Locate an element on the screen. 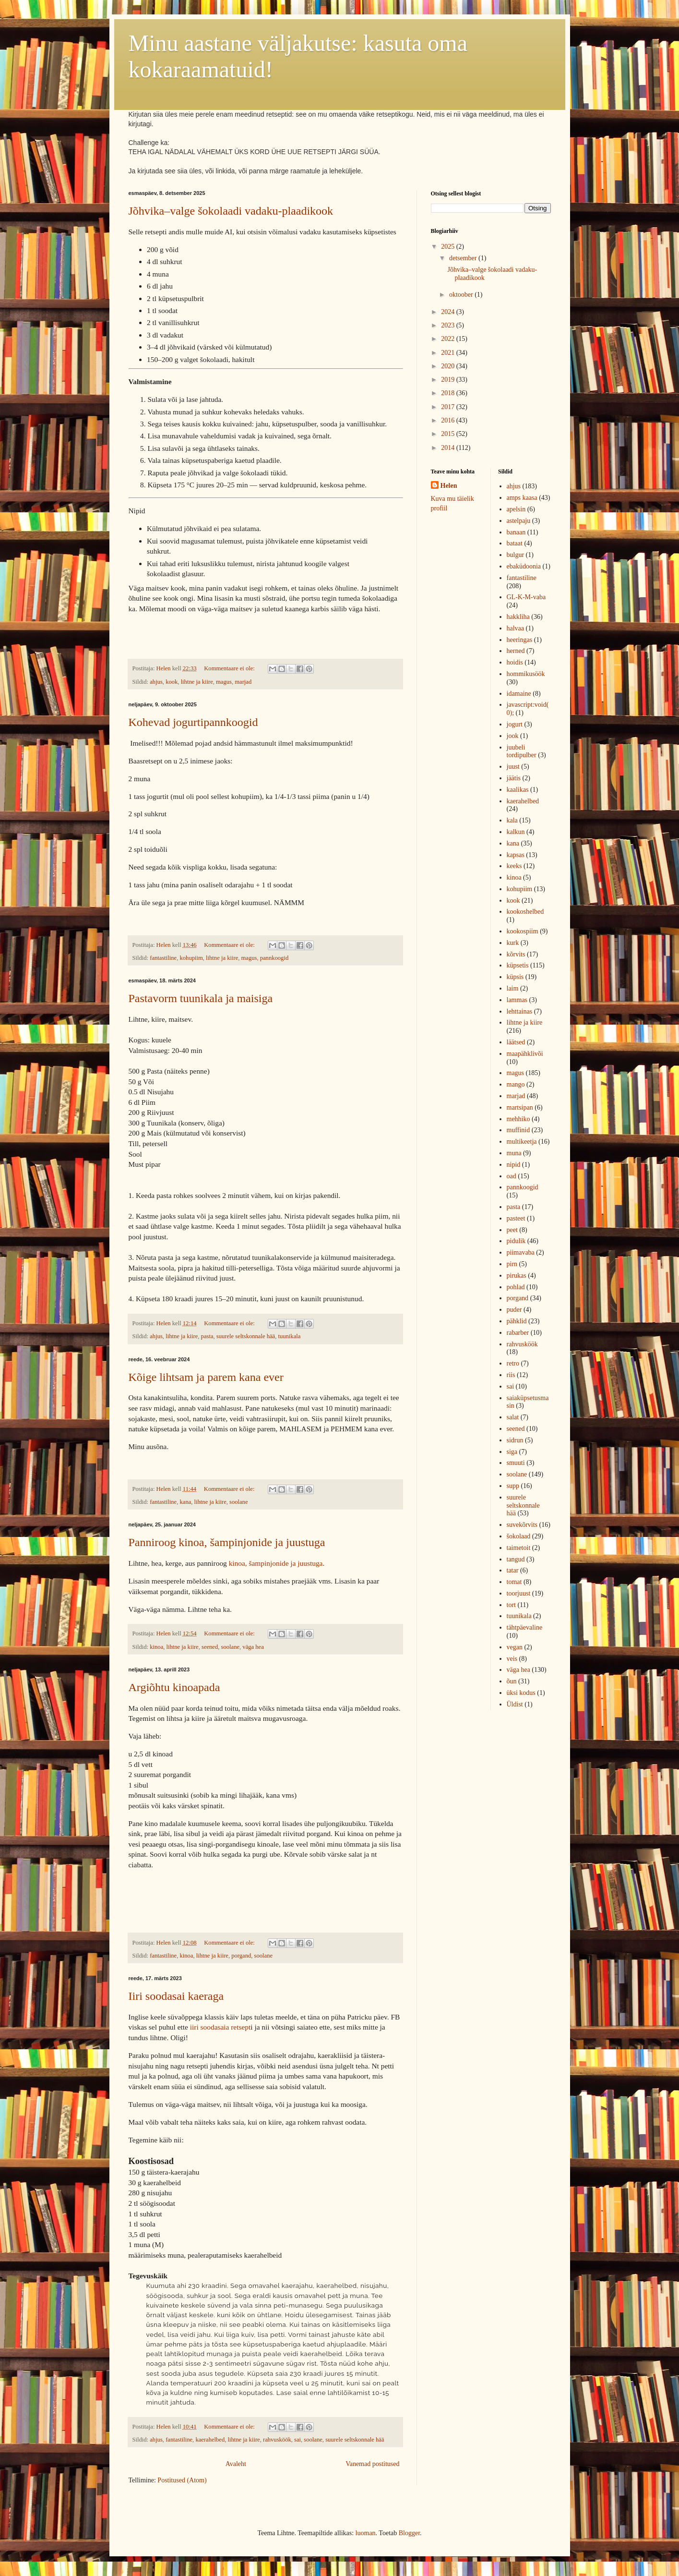 The height and width of the screenshot is (2576, 679). pasteet is located at coordinates (516, 1218).